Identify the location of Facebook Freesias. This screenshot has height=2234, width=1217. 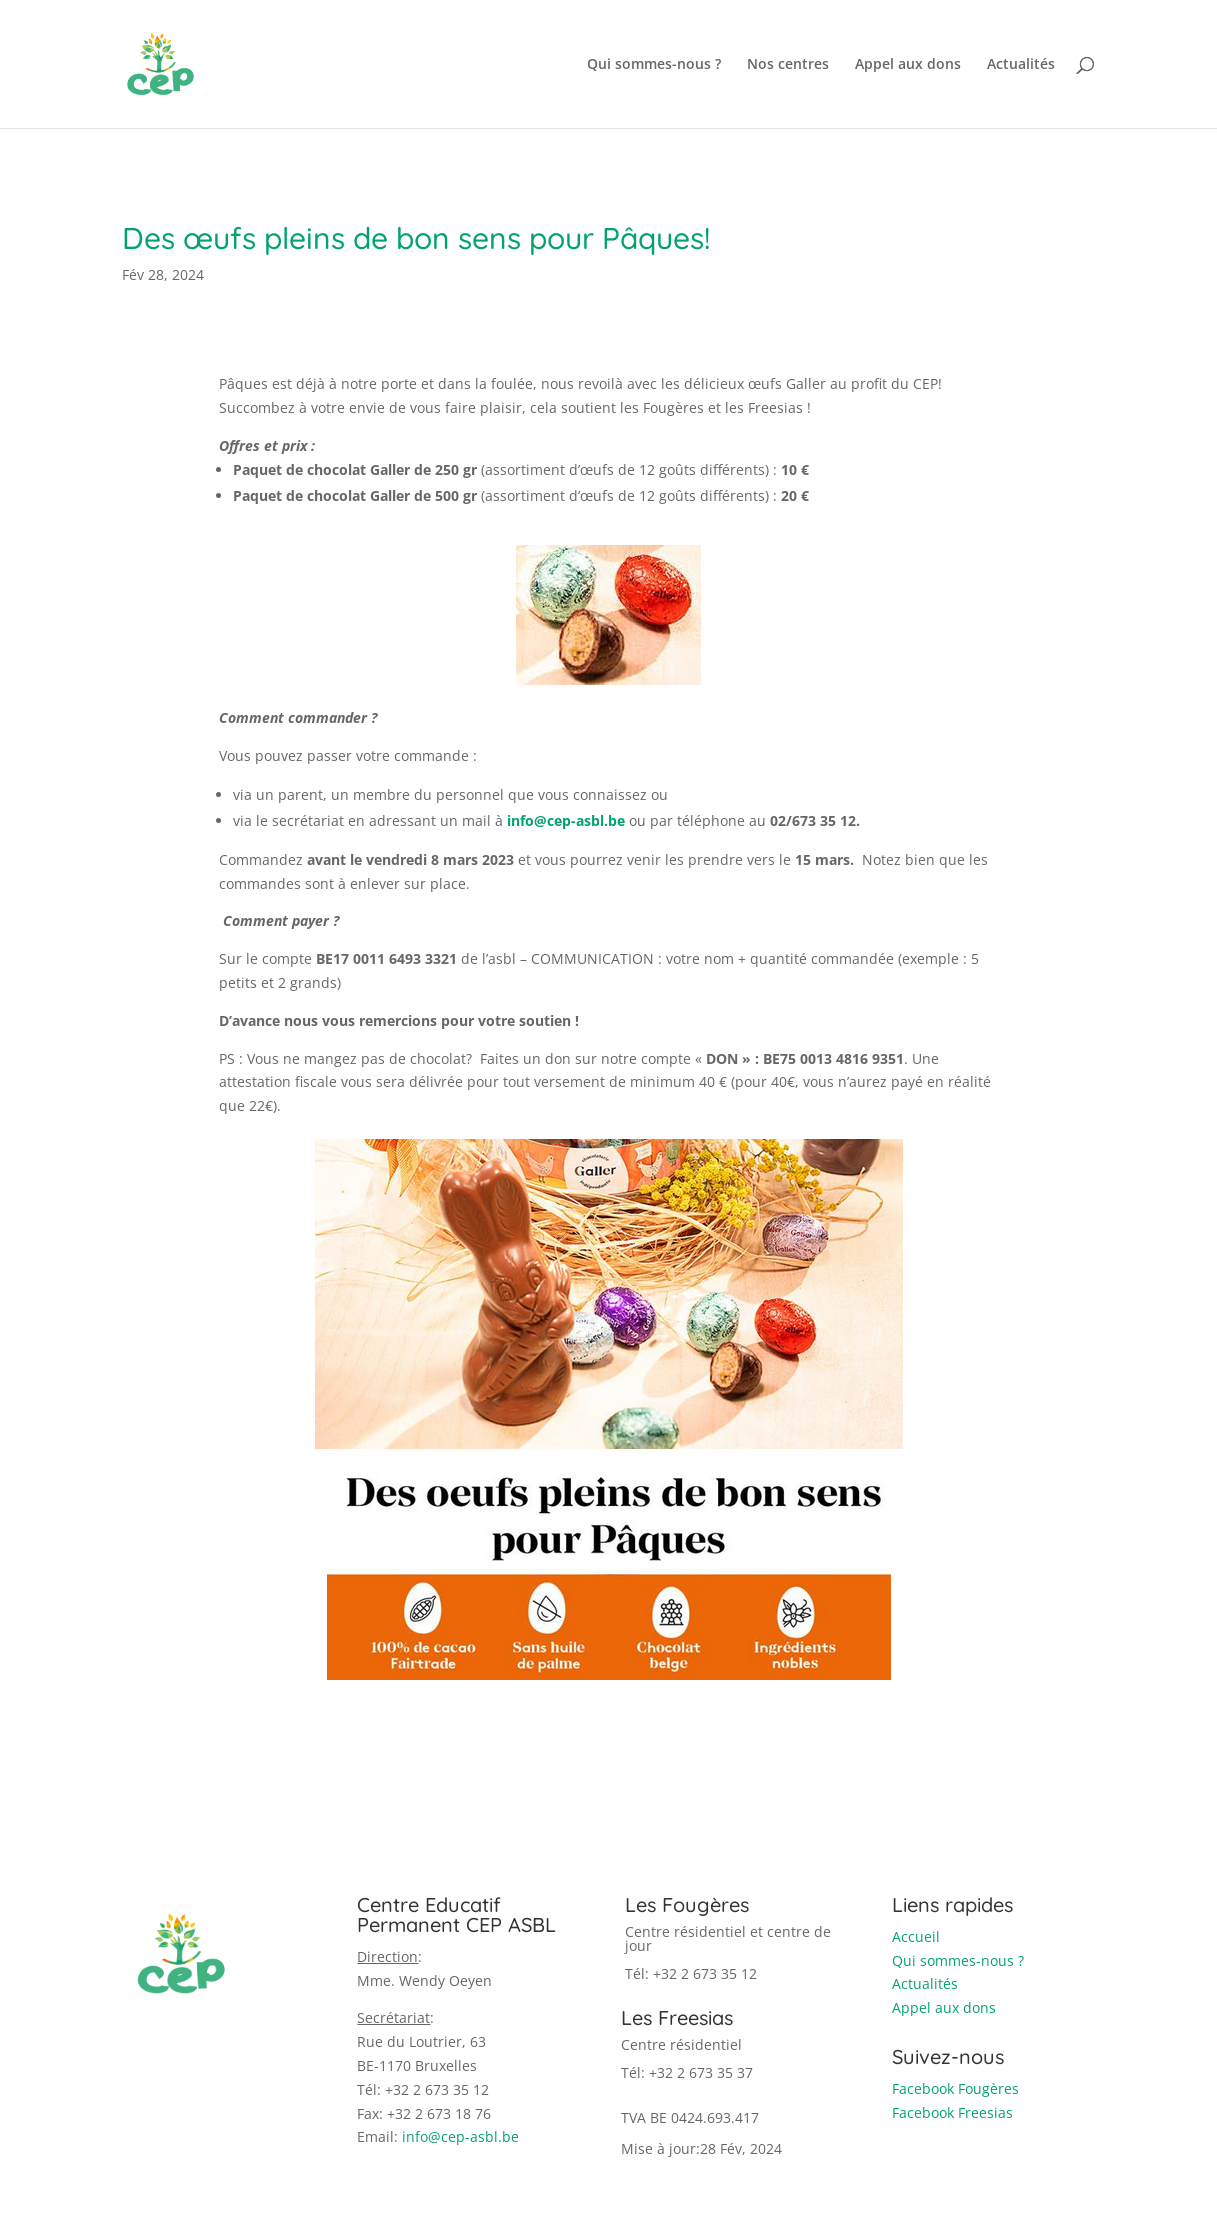
(952, 2112).